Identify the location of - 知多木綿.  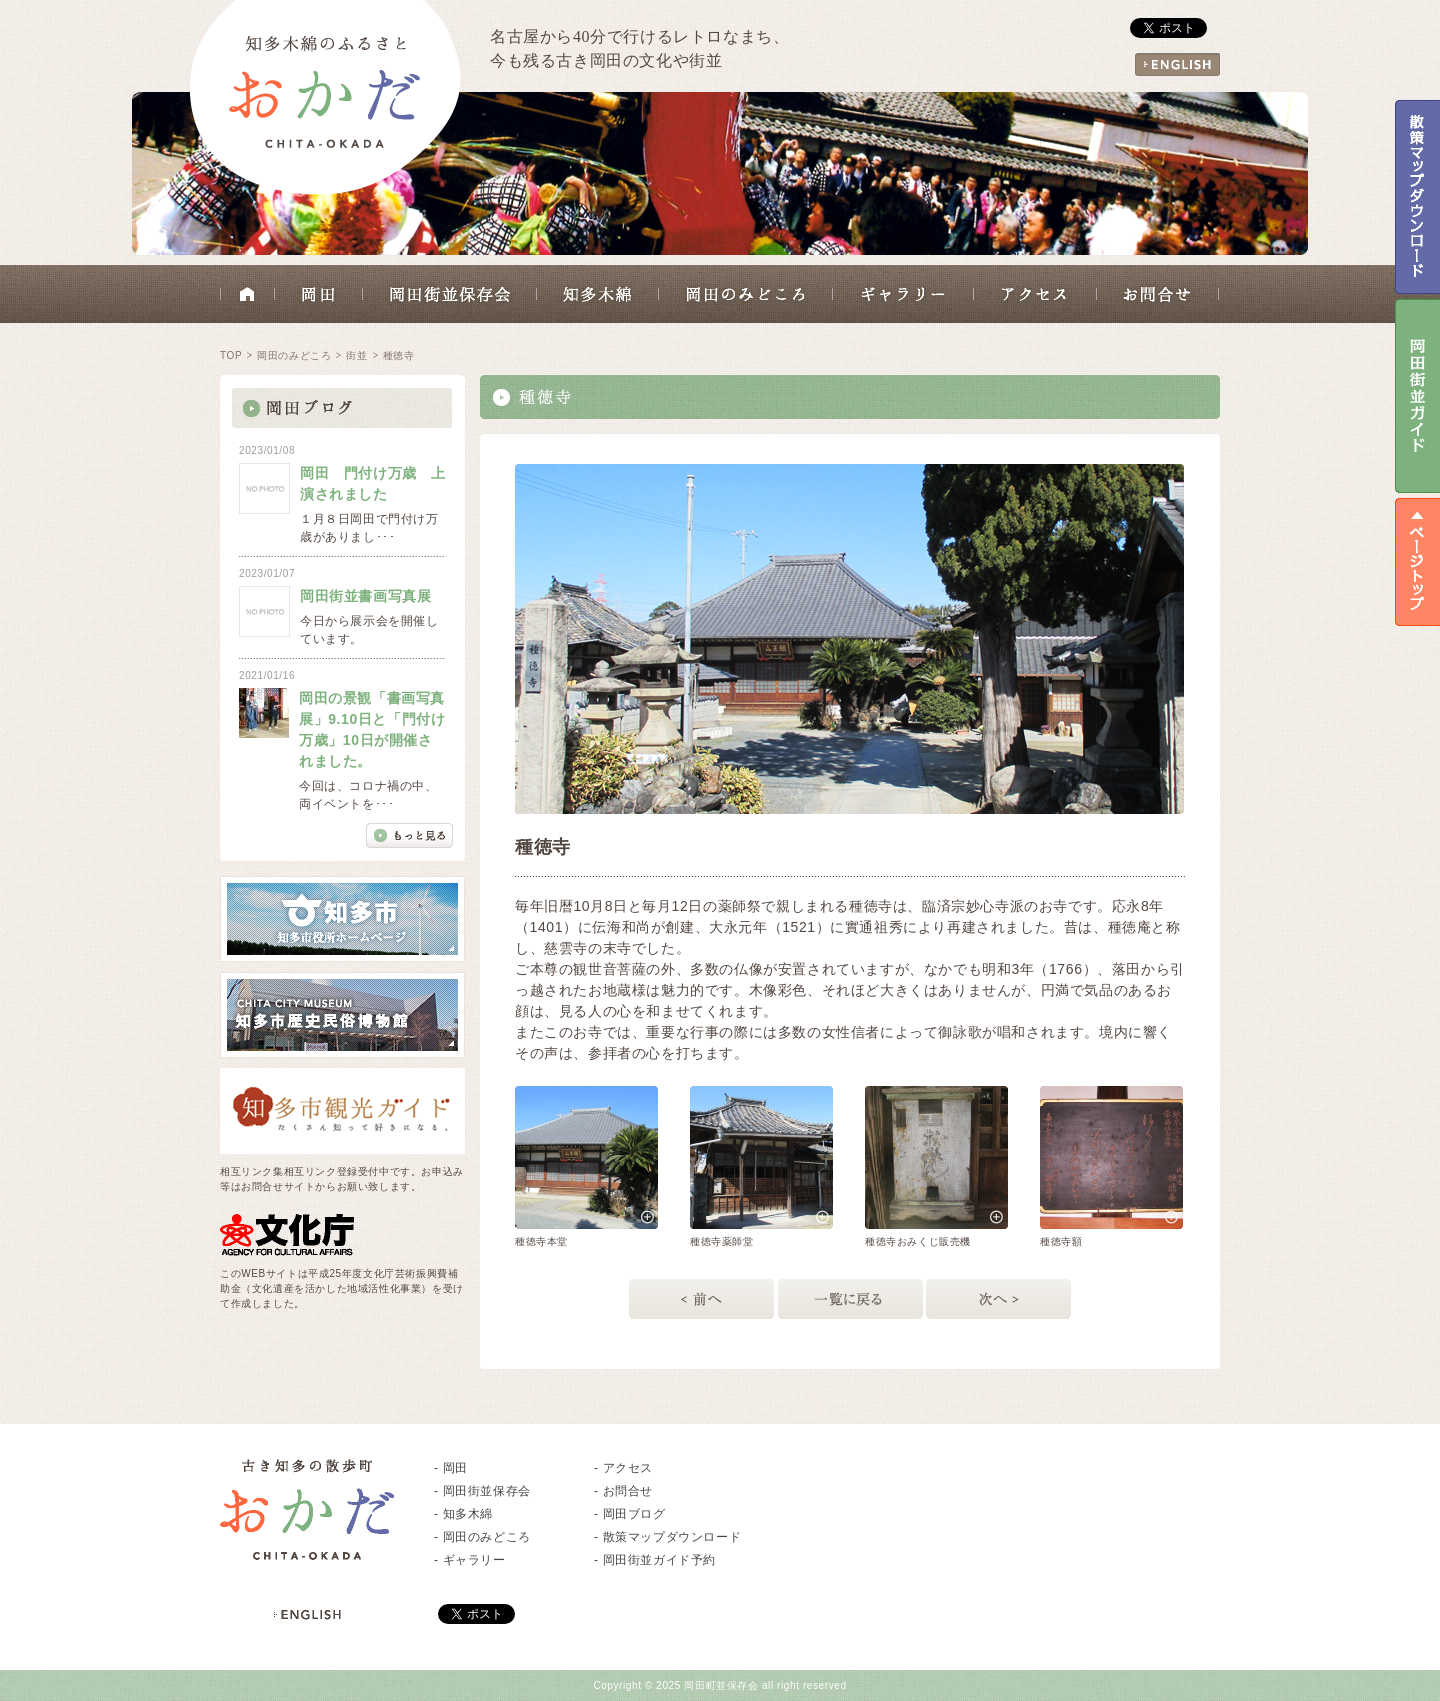
(463, 1514).